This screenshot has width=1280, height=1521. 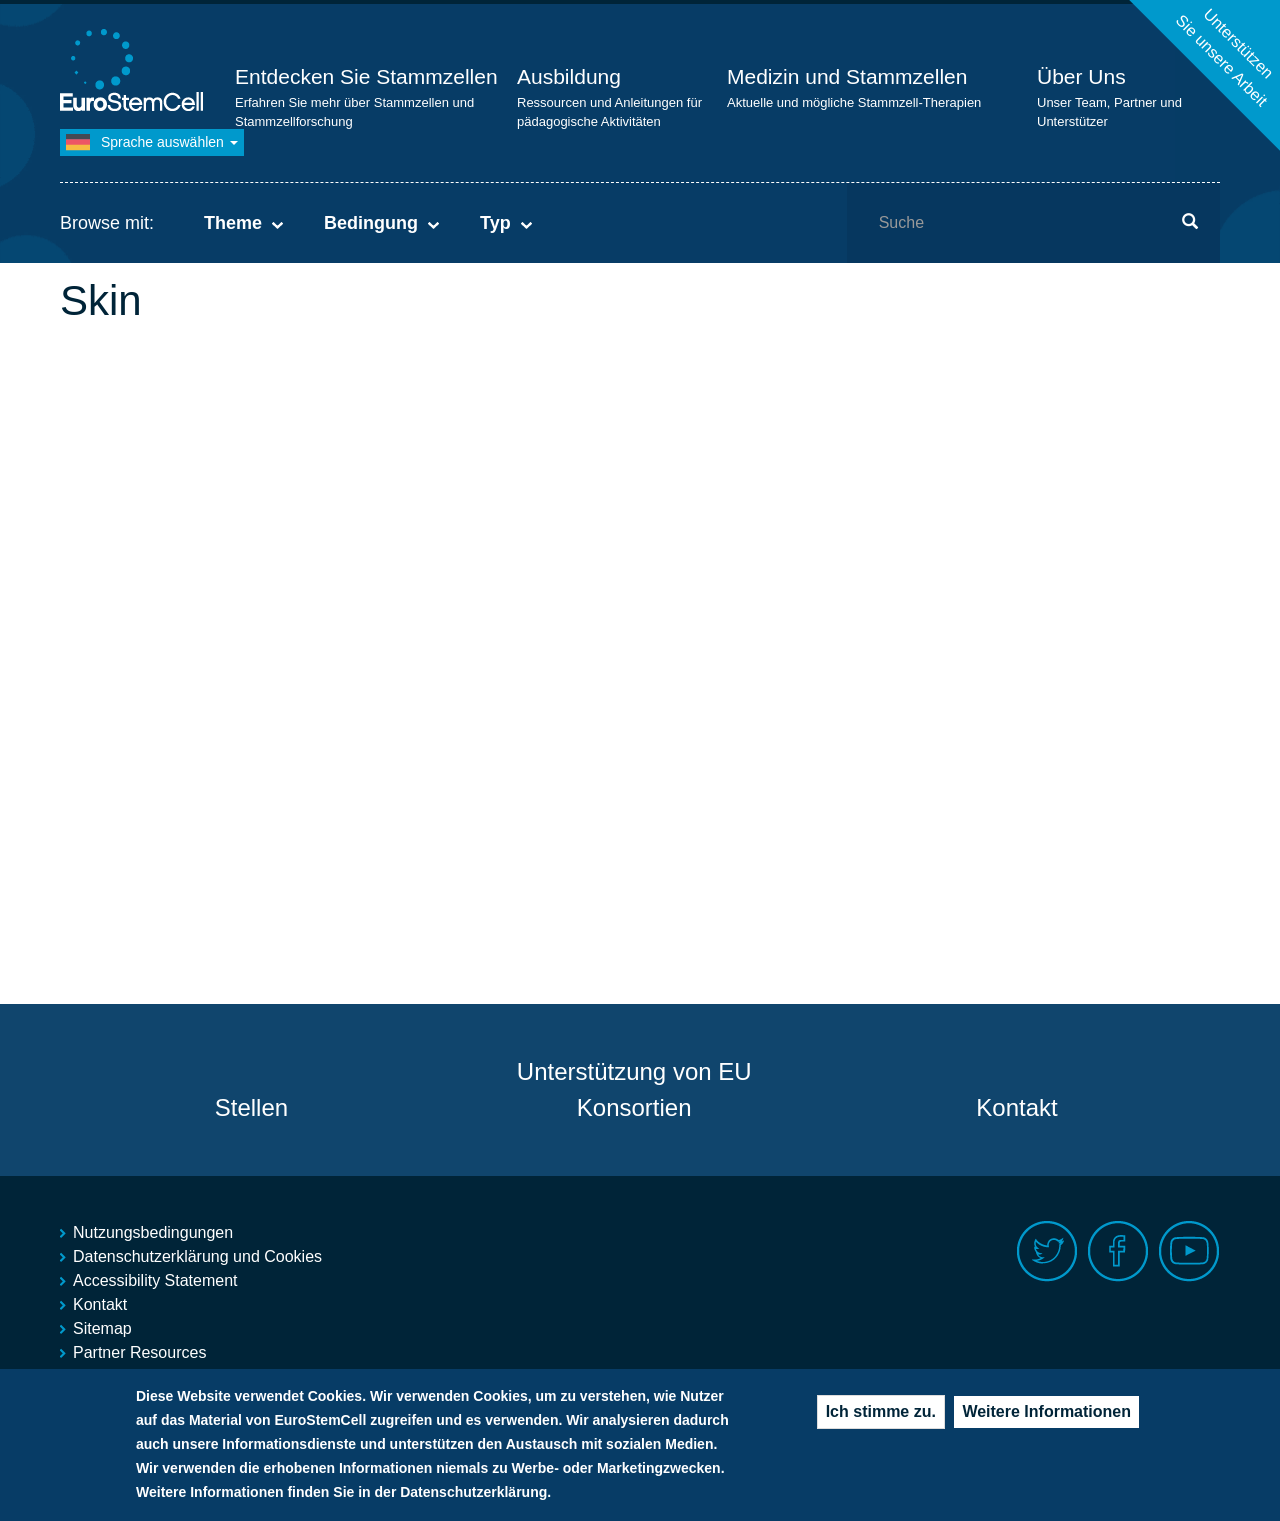 What do you see at coordinates (1016, 1107) in the screenshot?
I see `Kontakt` at bounding box center [1016, 1107].